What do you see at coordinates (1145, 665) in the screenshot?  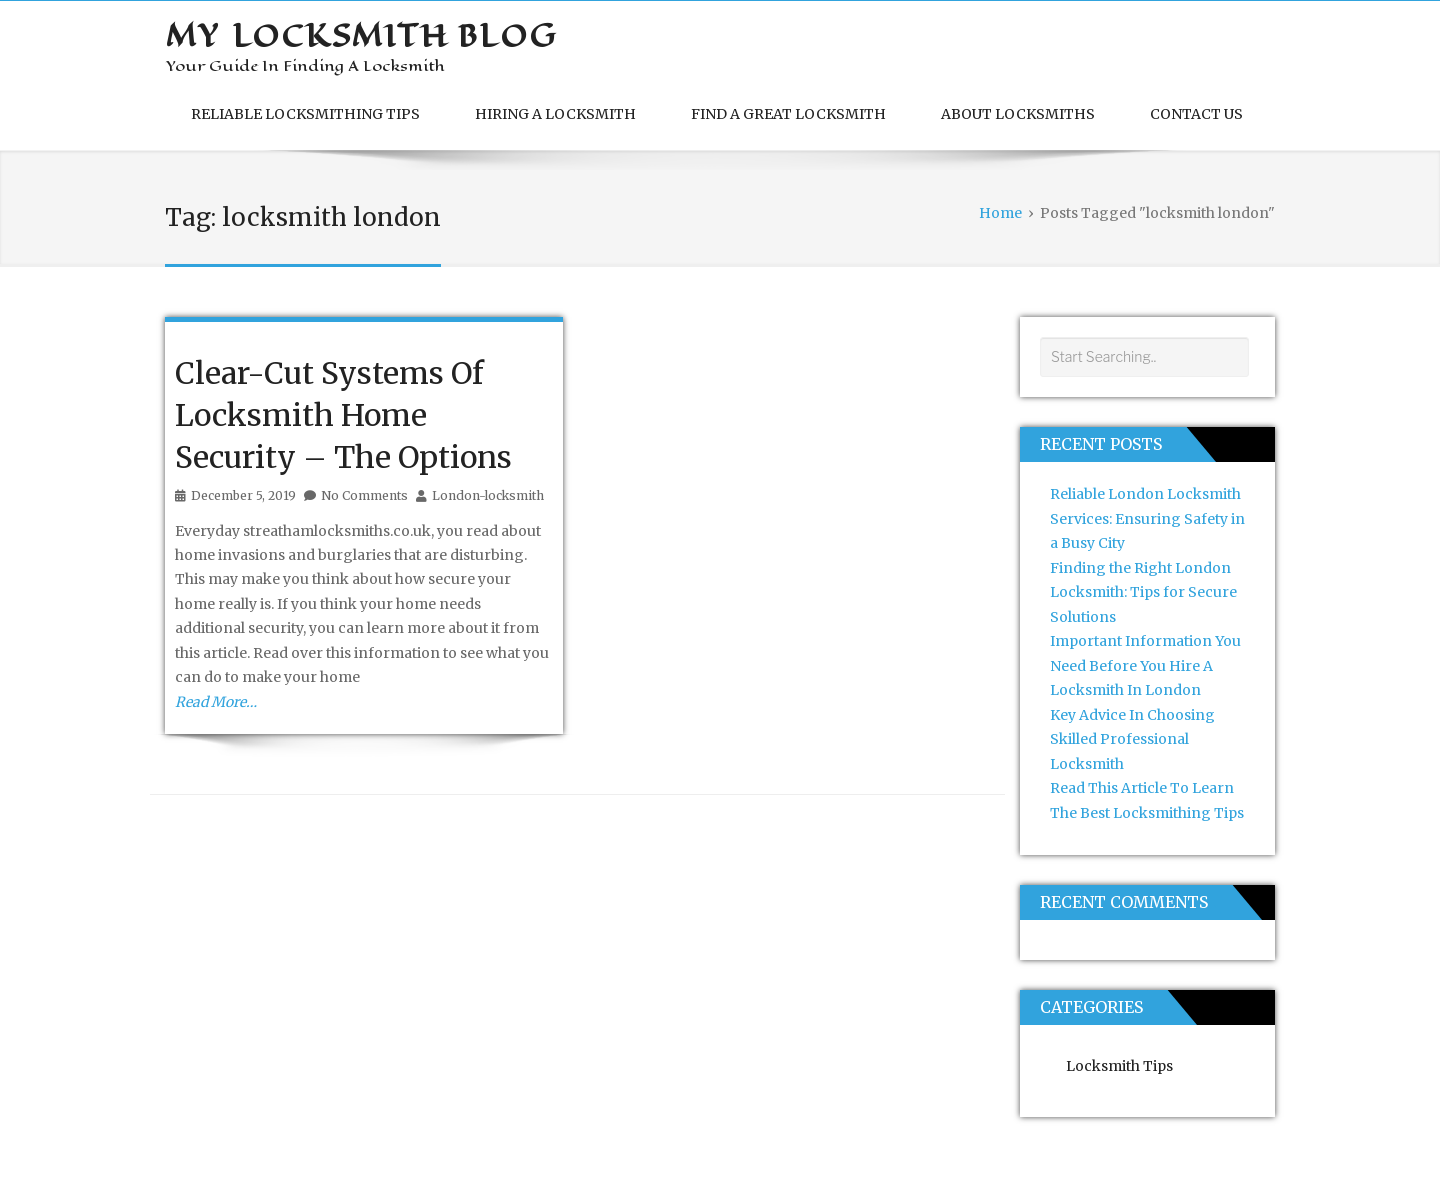 I see `Important Information You Need Before You Hire A Locksmith In London` at bounding box center [1145, 665].